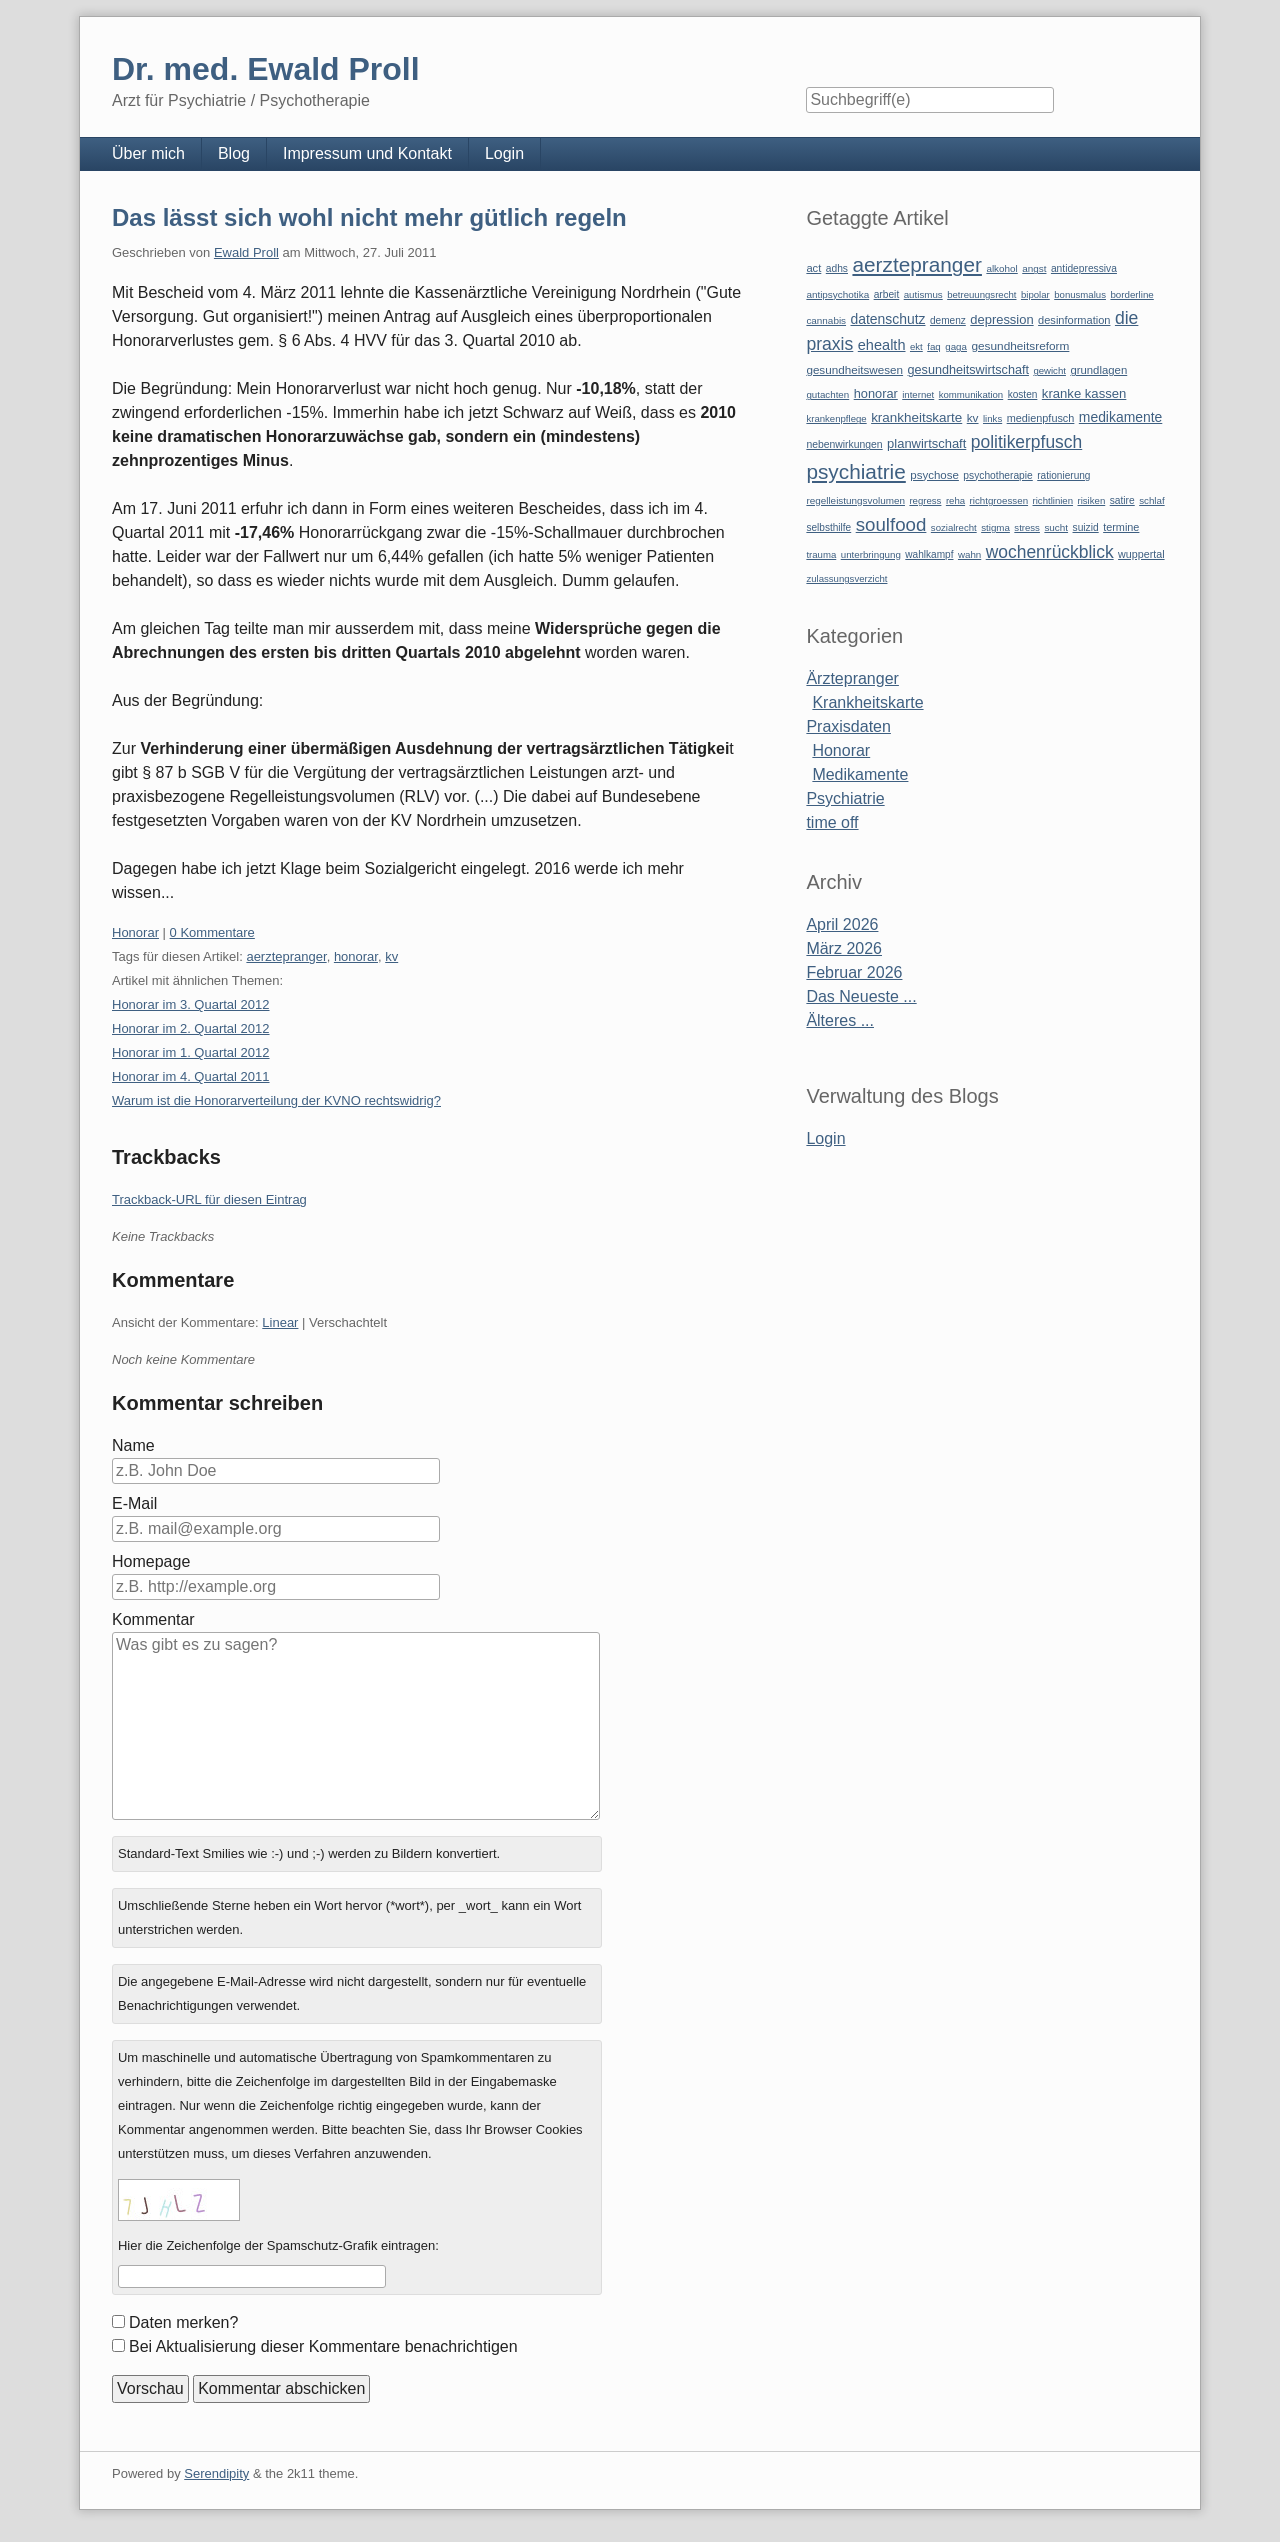  Describe the element at coordinates (1050, 552) in the screenshot. I see `wochenrückblick` at that location.